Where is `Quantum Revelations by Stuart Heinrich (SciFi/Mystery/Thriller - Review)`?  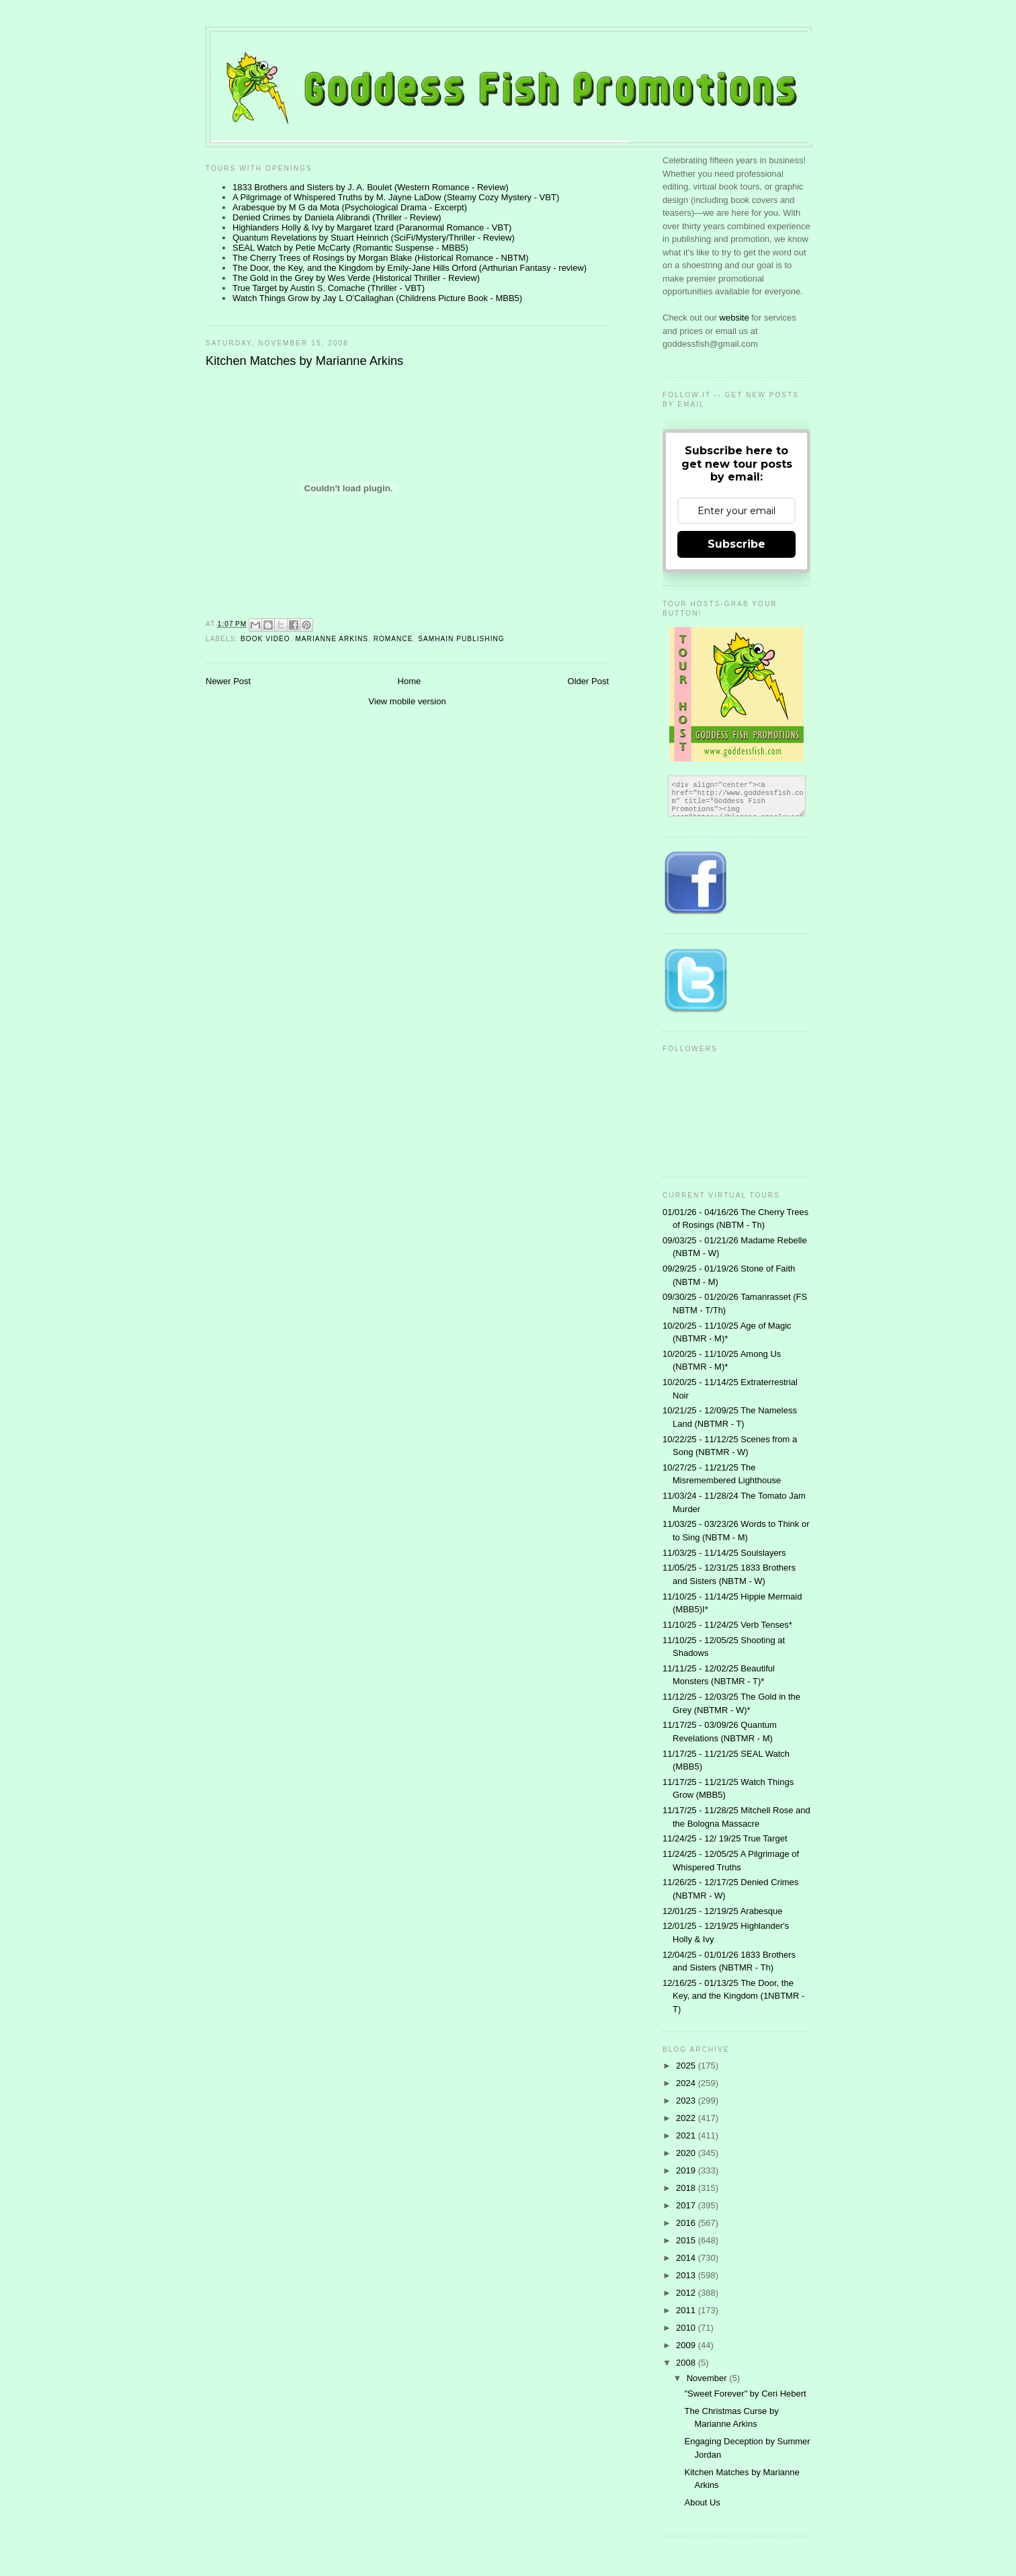 Quantum Revelations by Stuart Heinrich (SciFi/Mystery/Thriller - Review) is located at coordinates (373, 238).